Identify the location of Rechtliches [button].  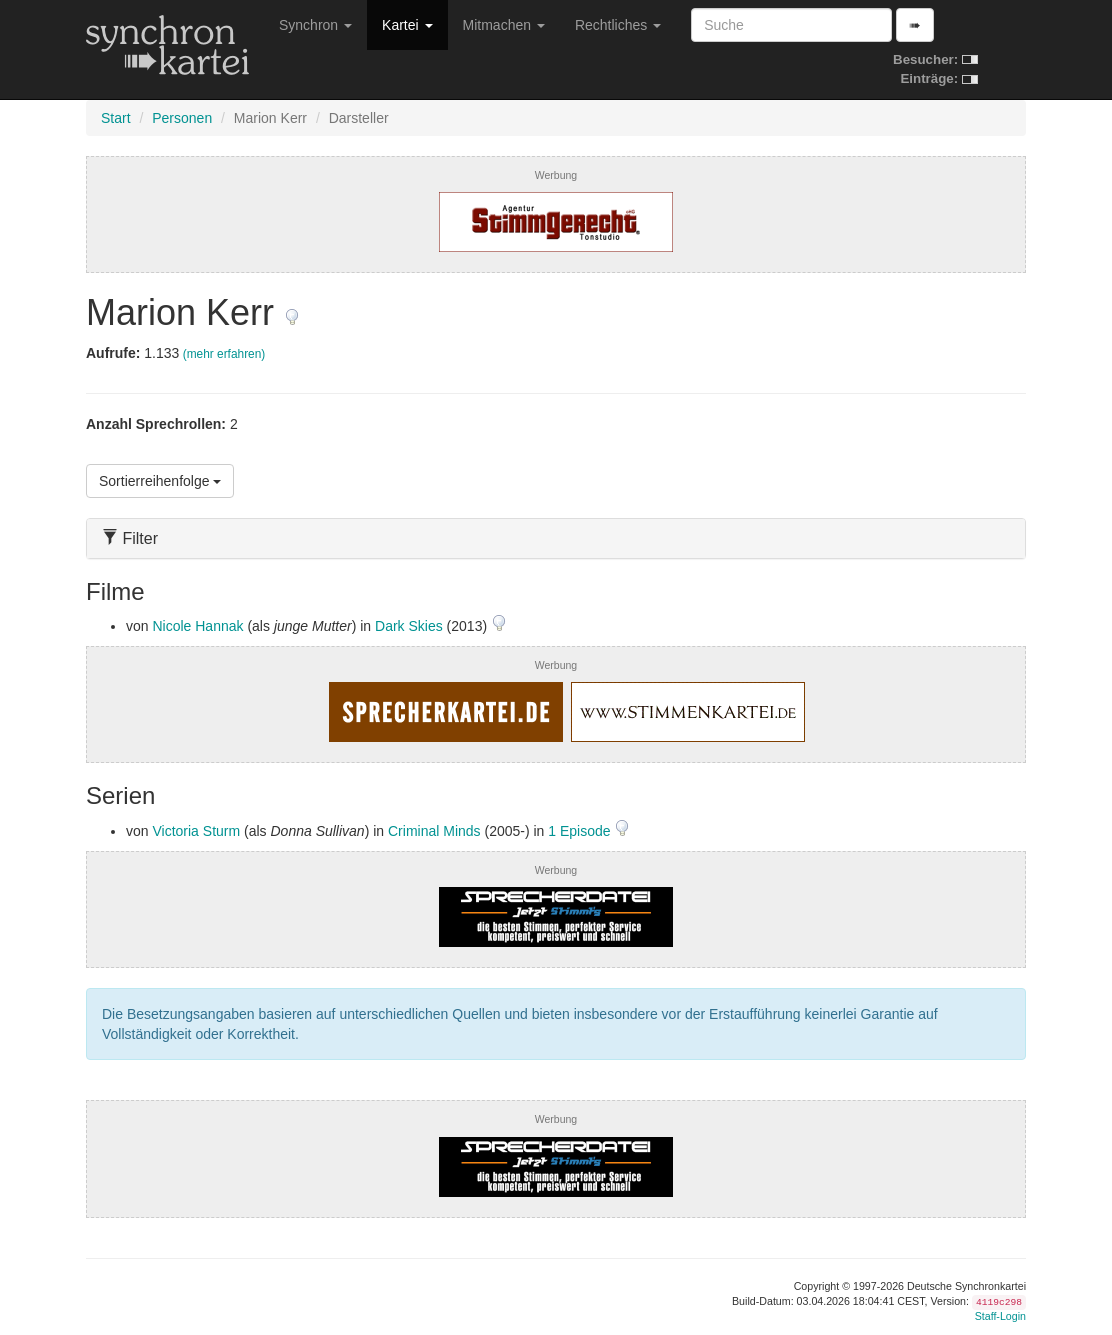
(618, 25).